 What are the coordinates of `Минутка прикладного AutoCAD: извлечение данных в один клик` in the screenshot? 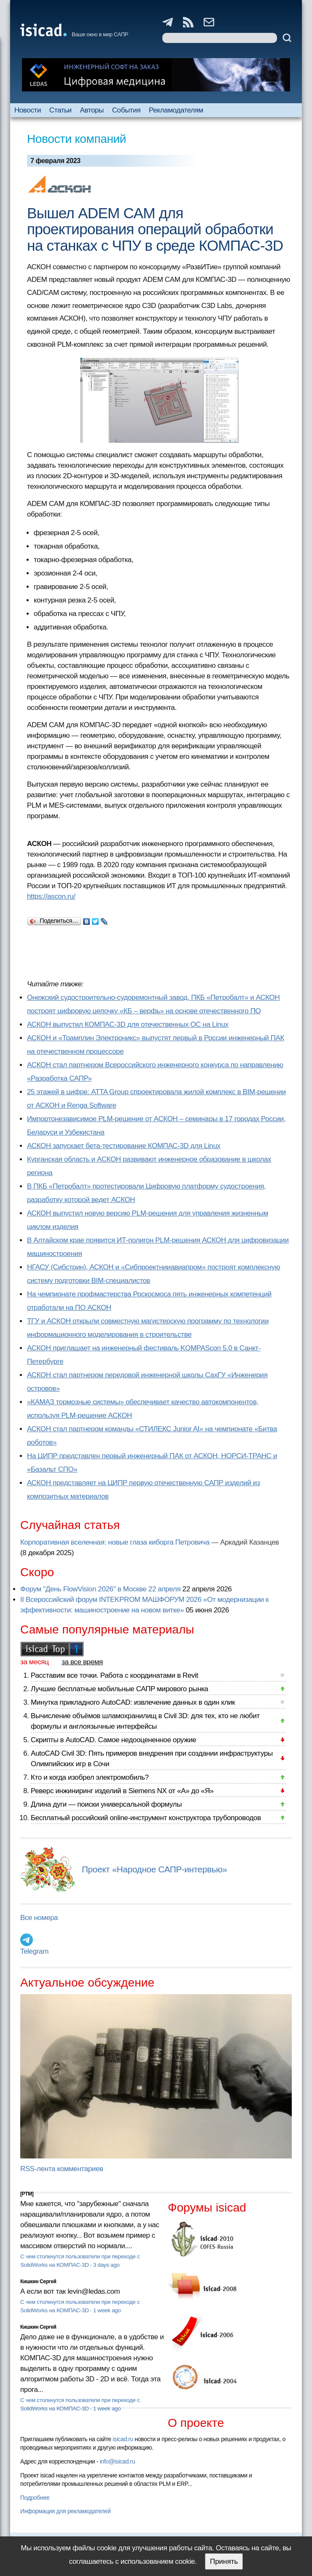 It's located at (133, 1702).